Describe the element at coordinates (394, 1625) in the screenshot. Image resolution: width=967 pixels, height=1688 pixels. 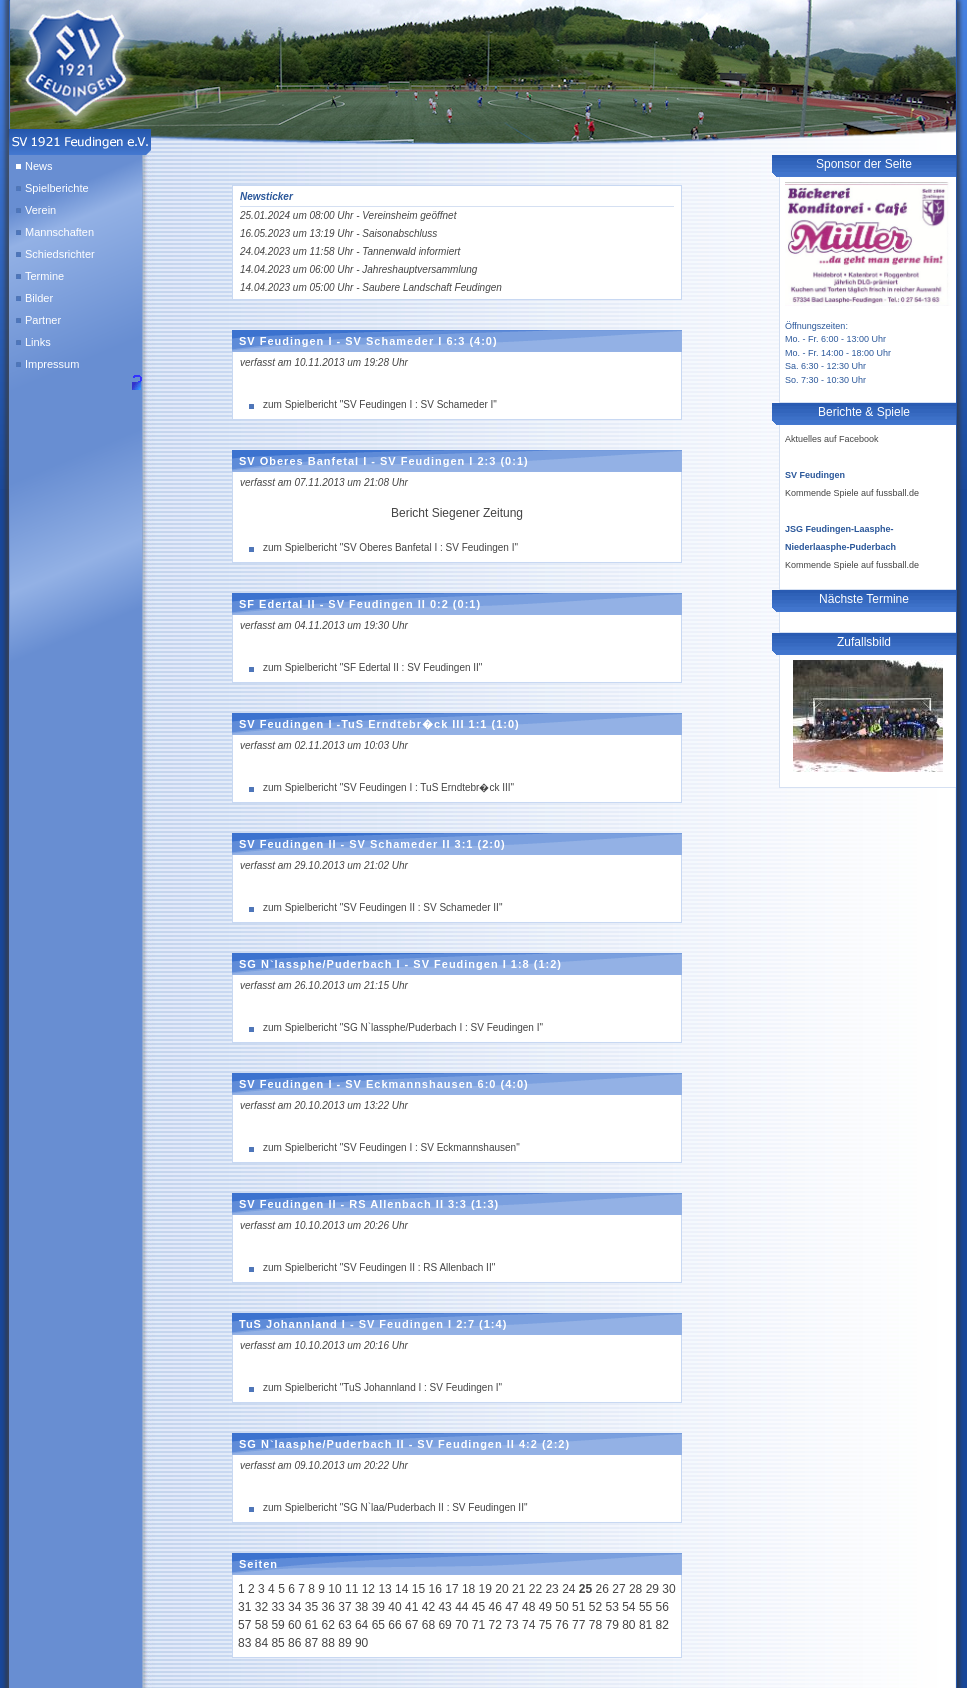
I see `66` at that location.